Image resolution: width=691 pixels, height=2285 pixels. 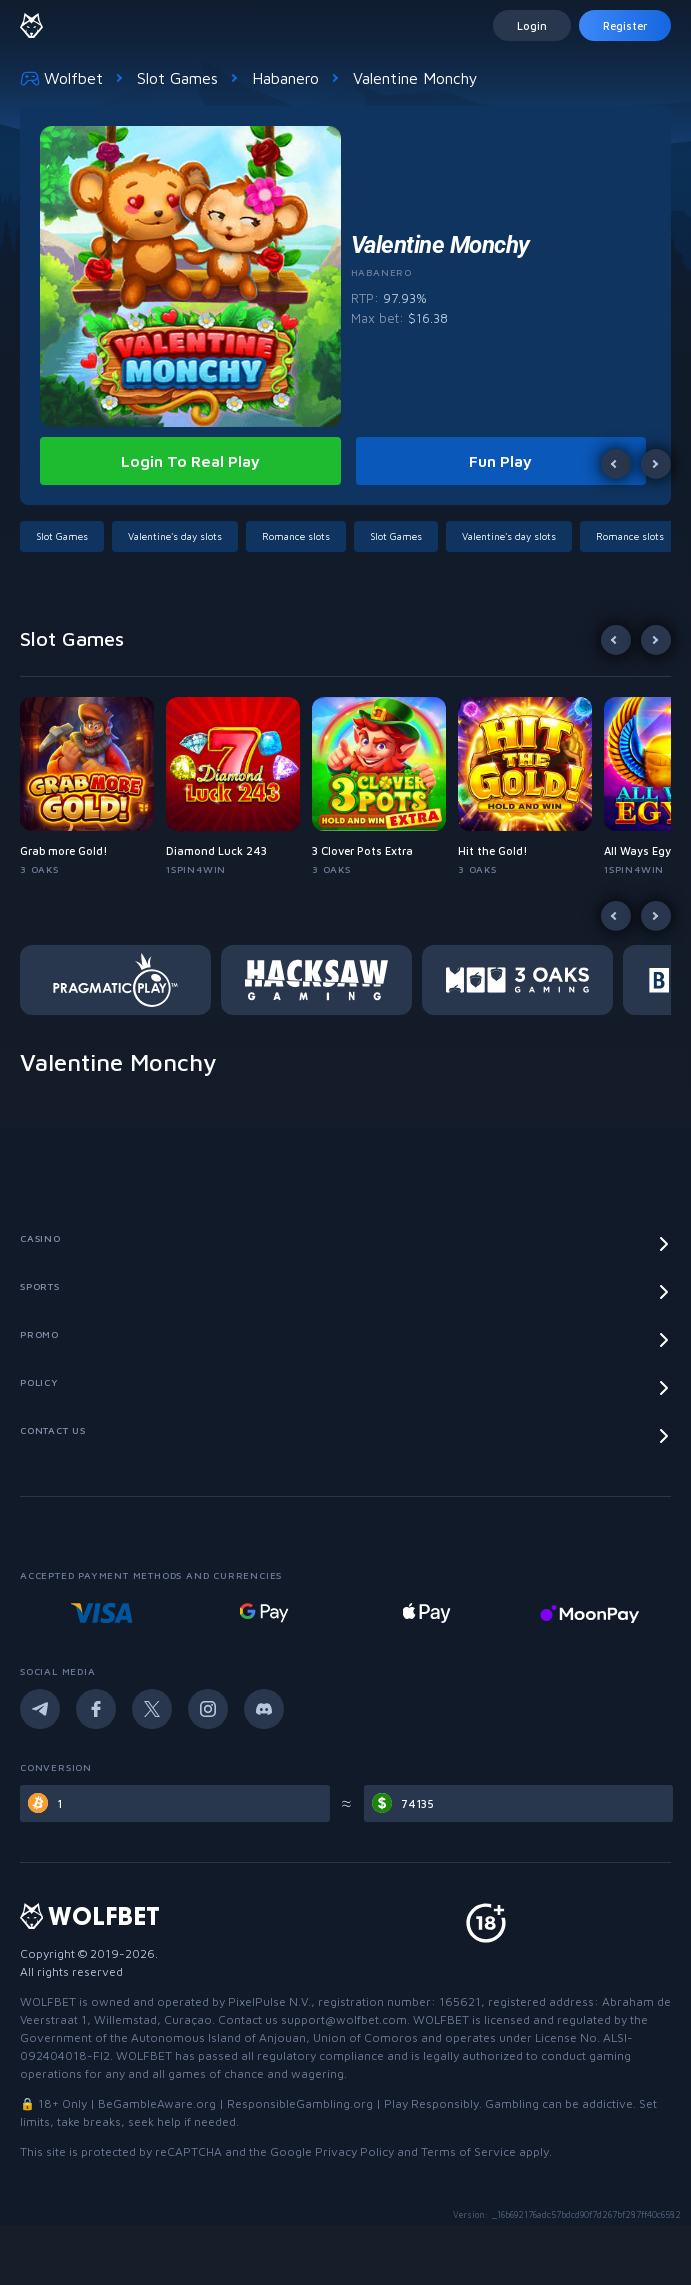 I want to click on Slot Games, so click(x=177, y=78).